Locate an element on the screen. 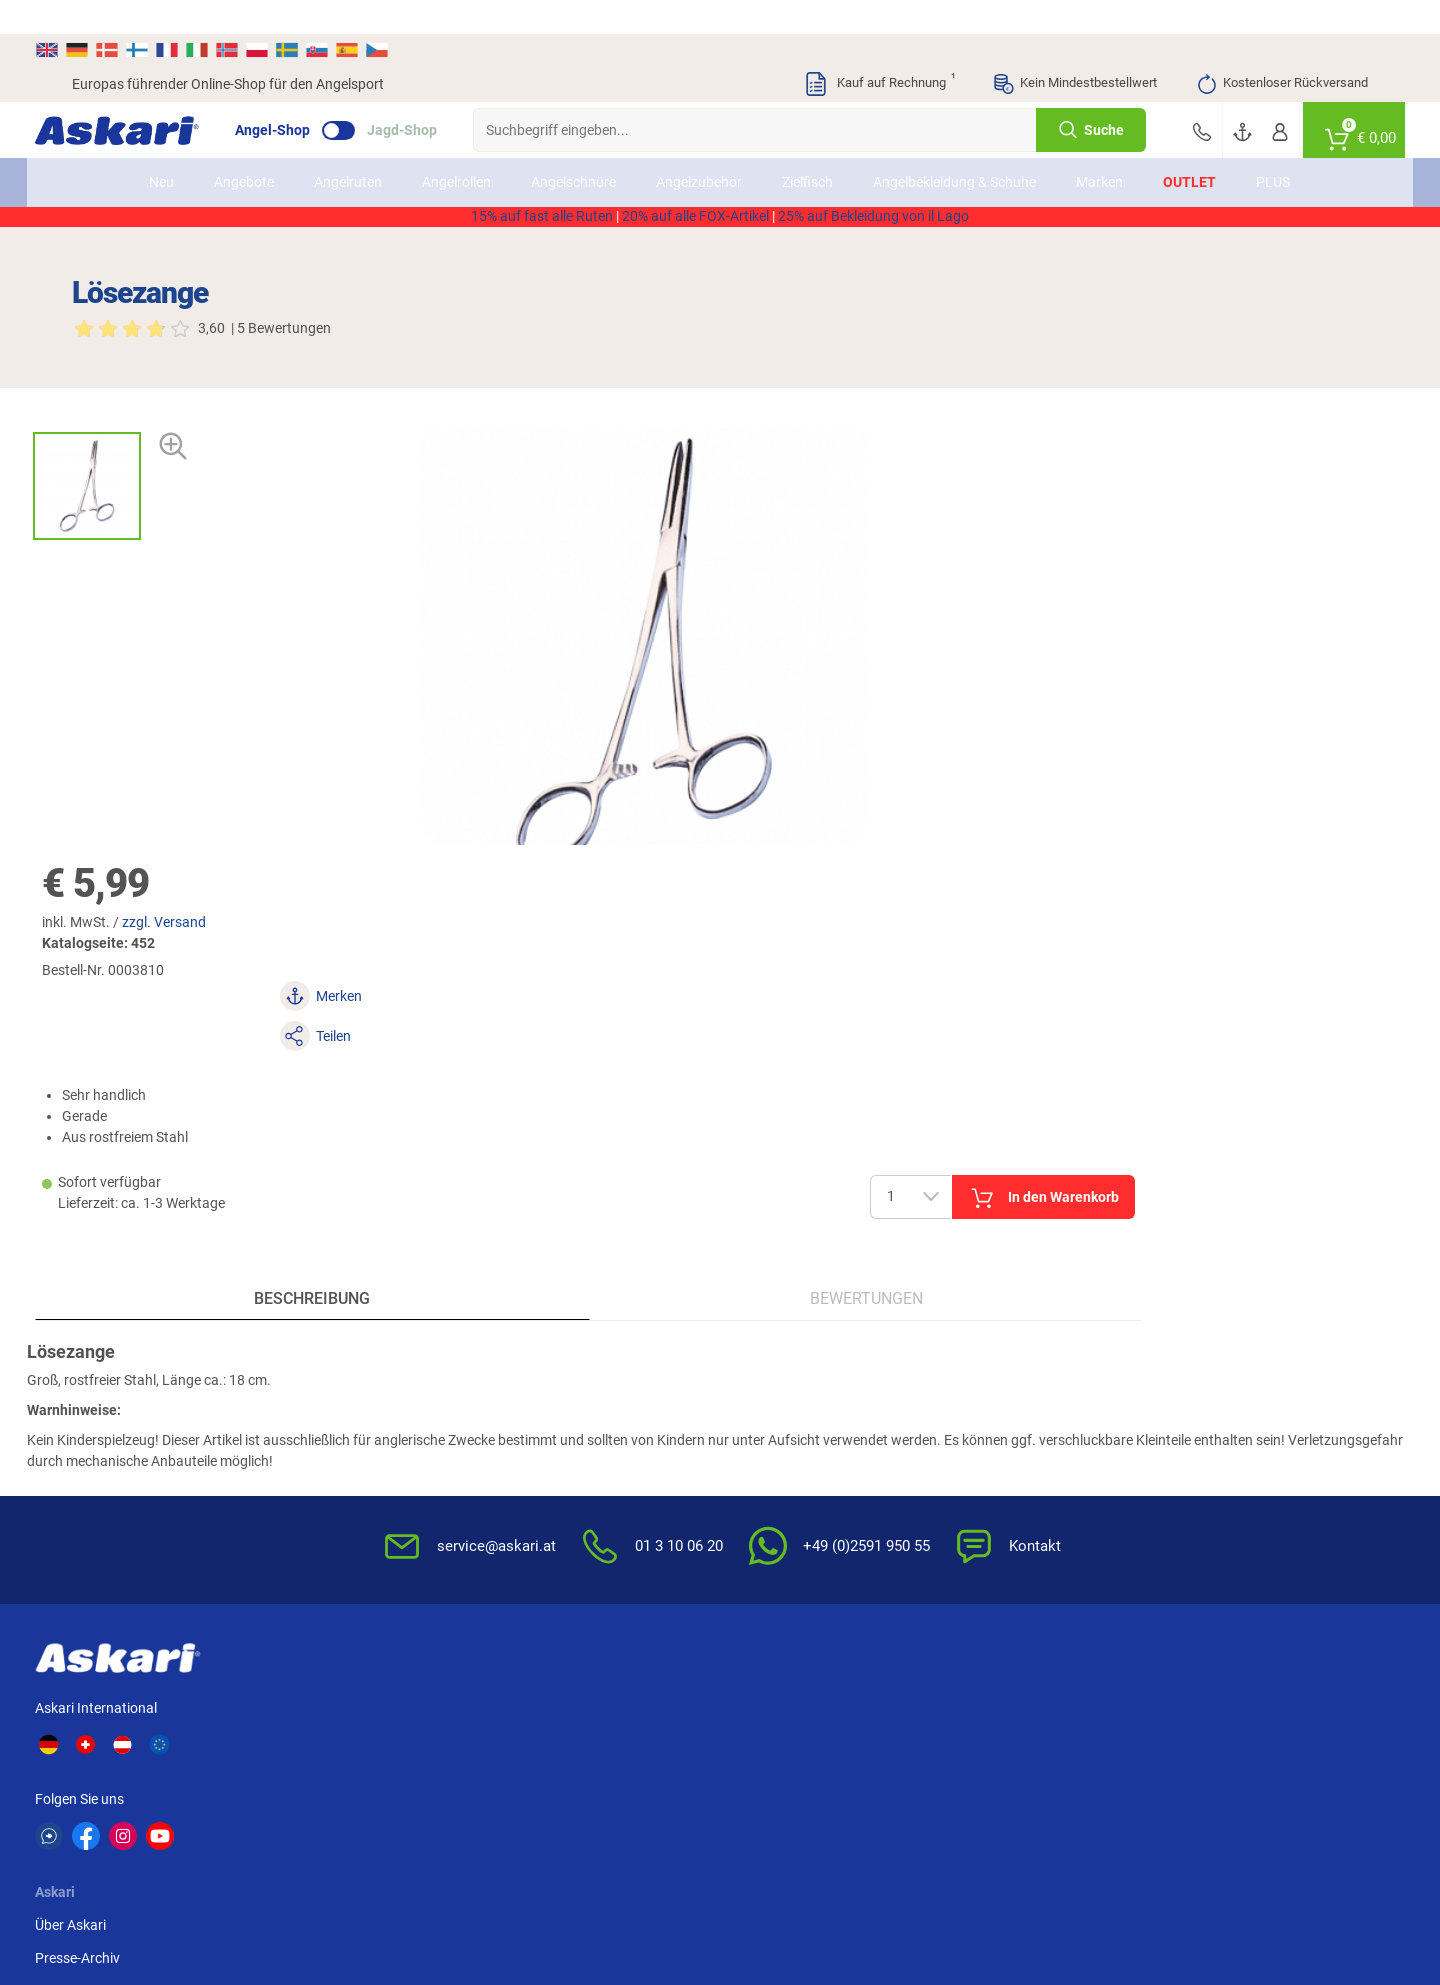 The width and height of the screenshot is (1440, 1985). Widerrufsformular (PDF) is located at coordinates (1028, 1518).